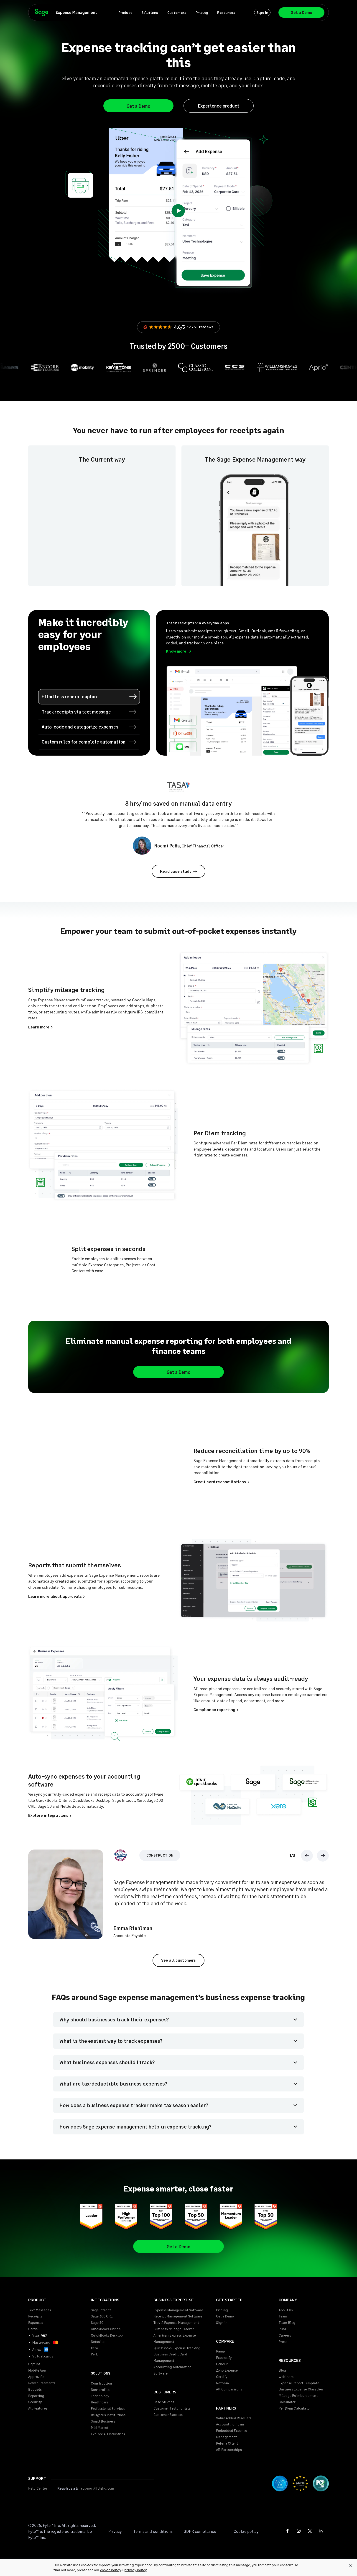 The height and width of the screenshot is (2576, 357). What do you see at coordinates (94, 2342) in the screenshot?
I see `Xero` at bounding box center [94, 2342].